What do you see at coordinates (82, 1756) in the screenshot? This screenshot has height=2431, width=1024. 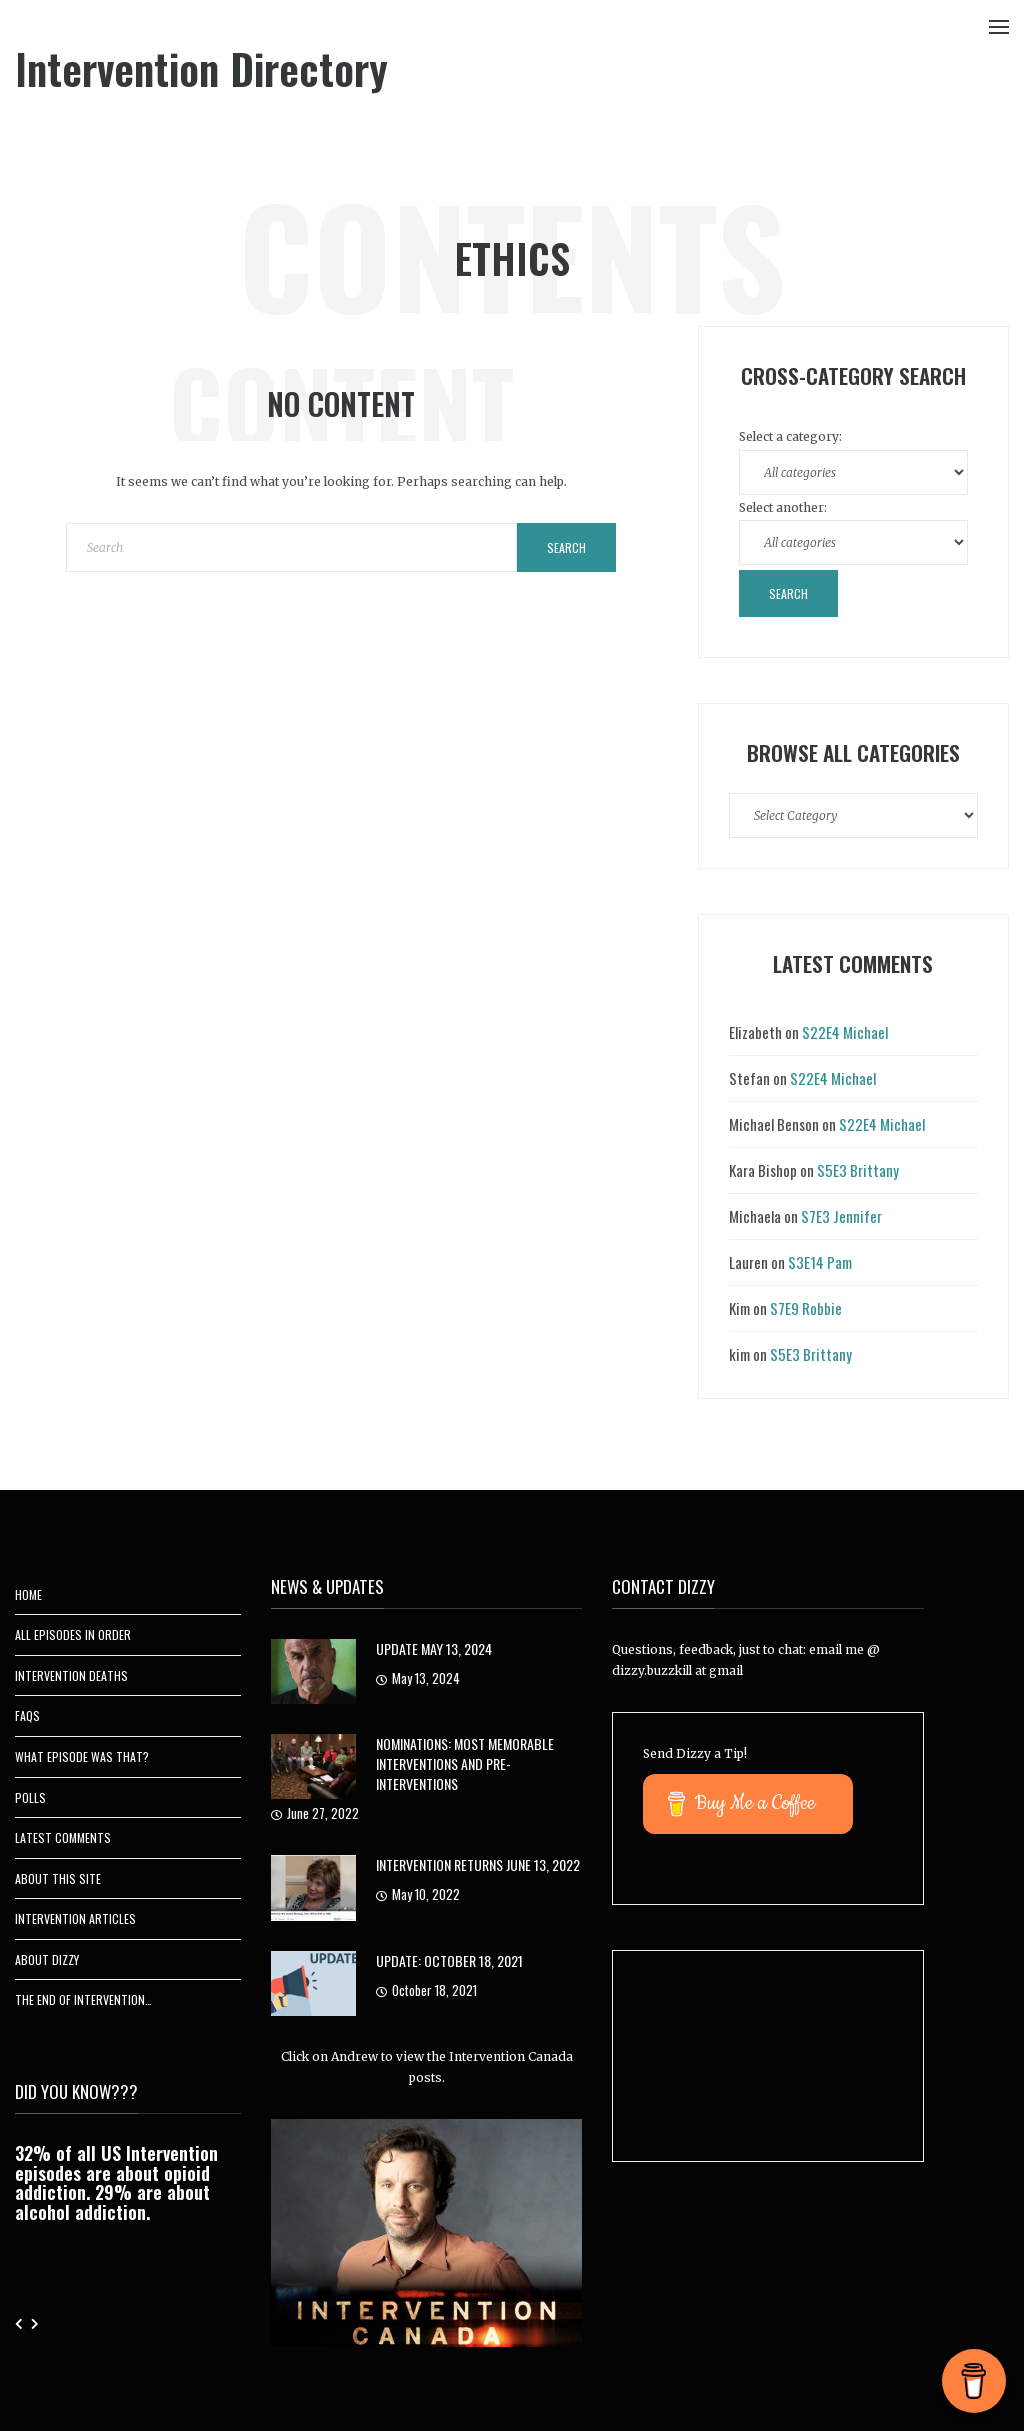 I see `What Episode Was That?` at bounding box center [82, 1756].